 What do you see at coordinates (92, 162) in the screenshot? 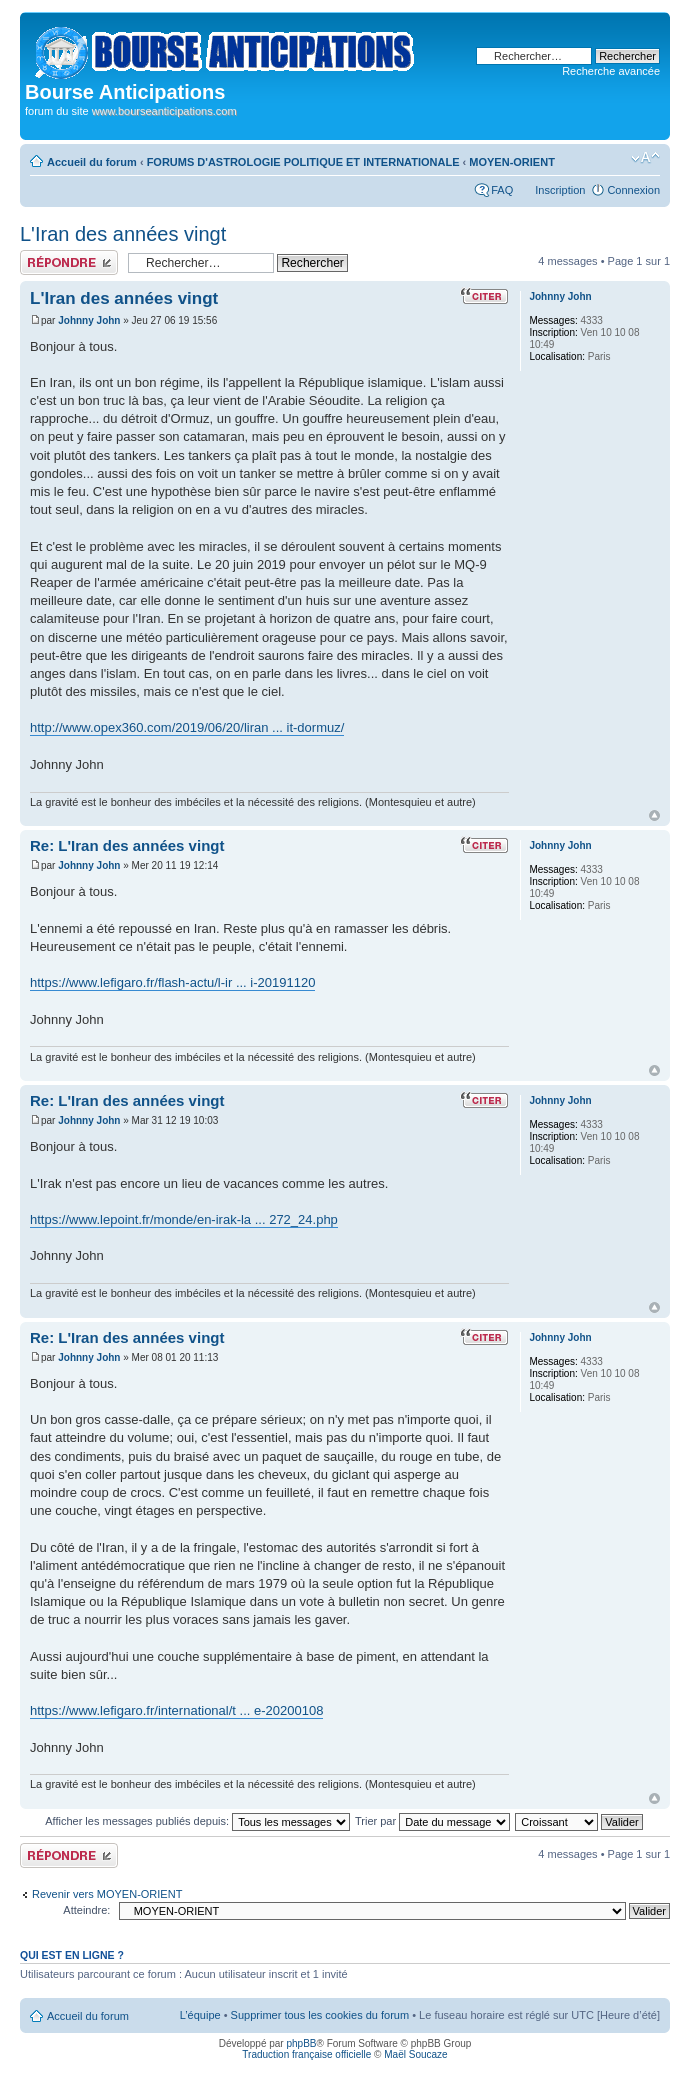
I see `Accueil du forum` at bounding box center [92, 162].